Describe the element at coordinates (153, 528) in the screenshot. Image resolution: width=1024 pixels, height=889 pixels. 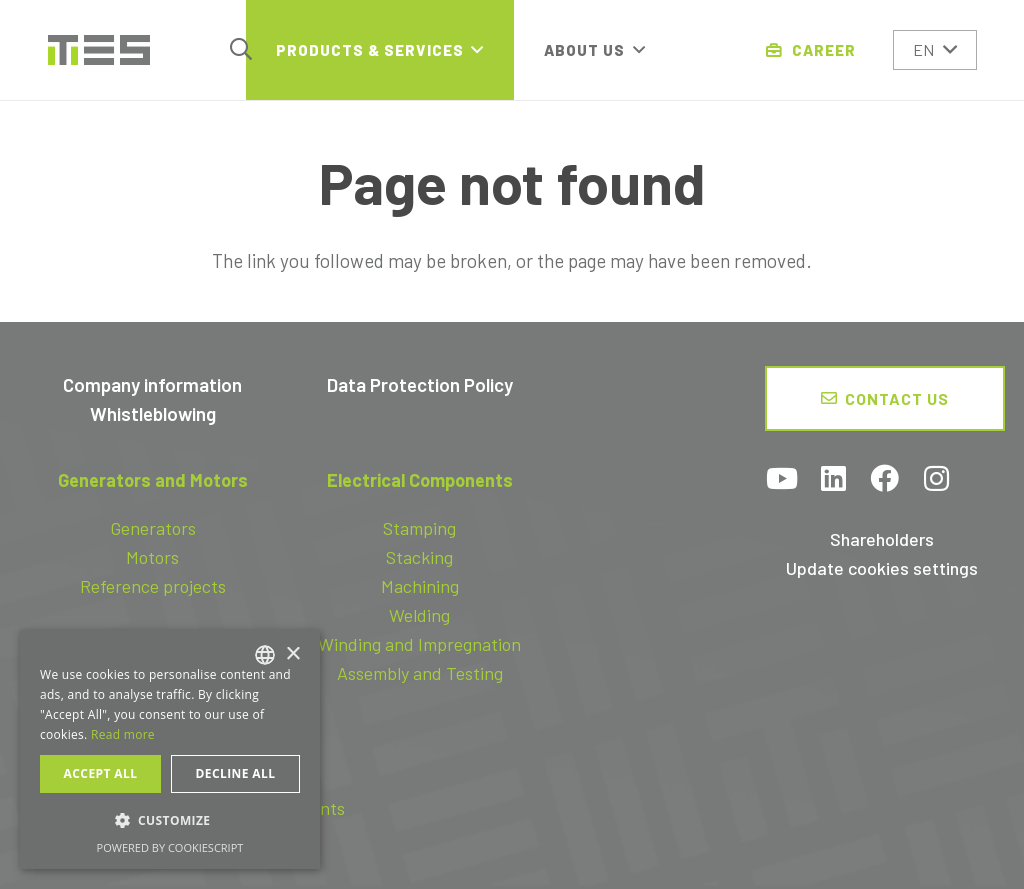
I see `Generators` at that location.